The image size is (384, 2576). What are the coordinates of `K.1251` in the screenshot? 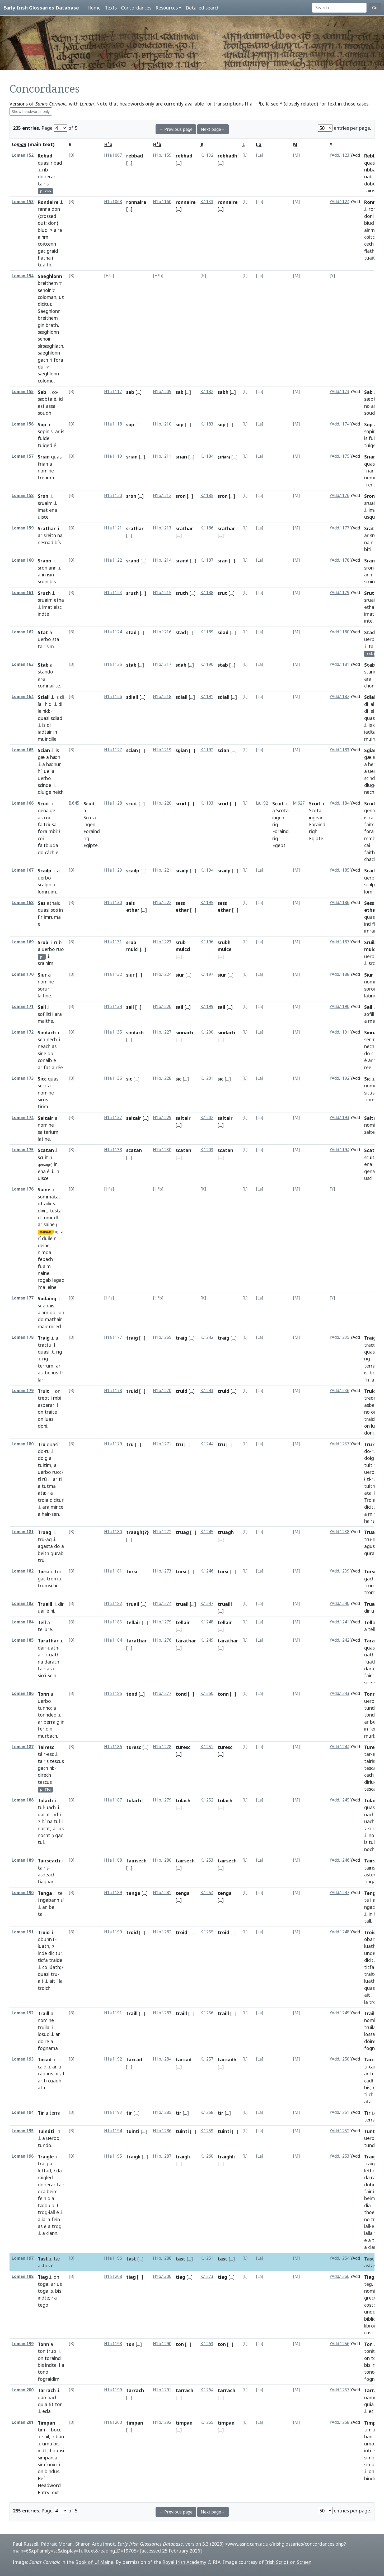 It's located at (206, 1747).